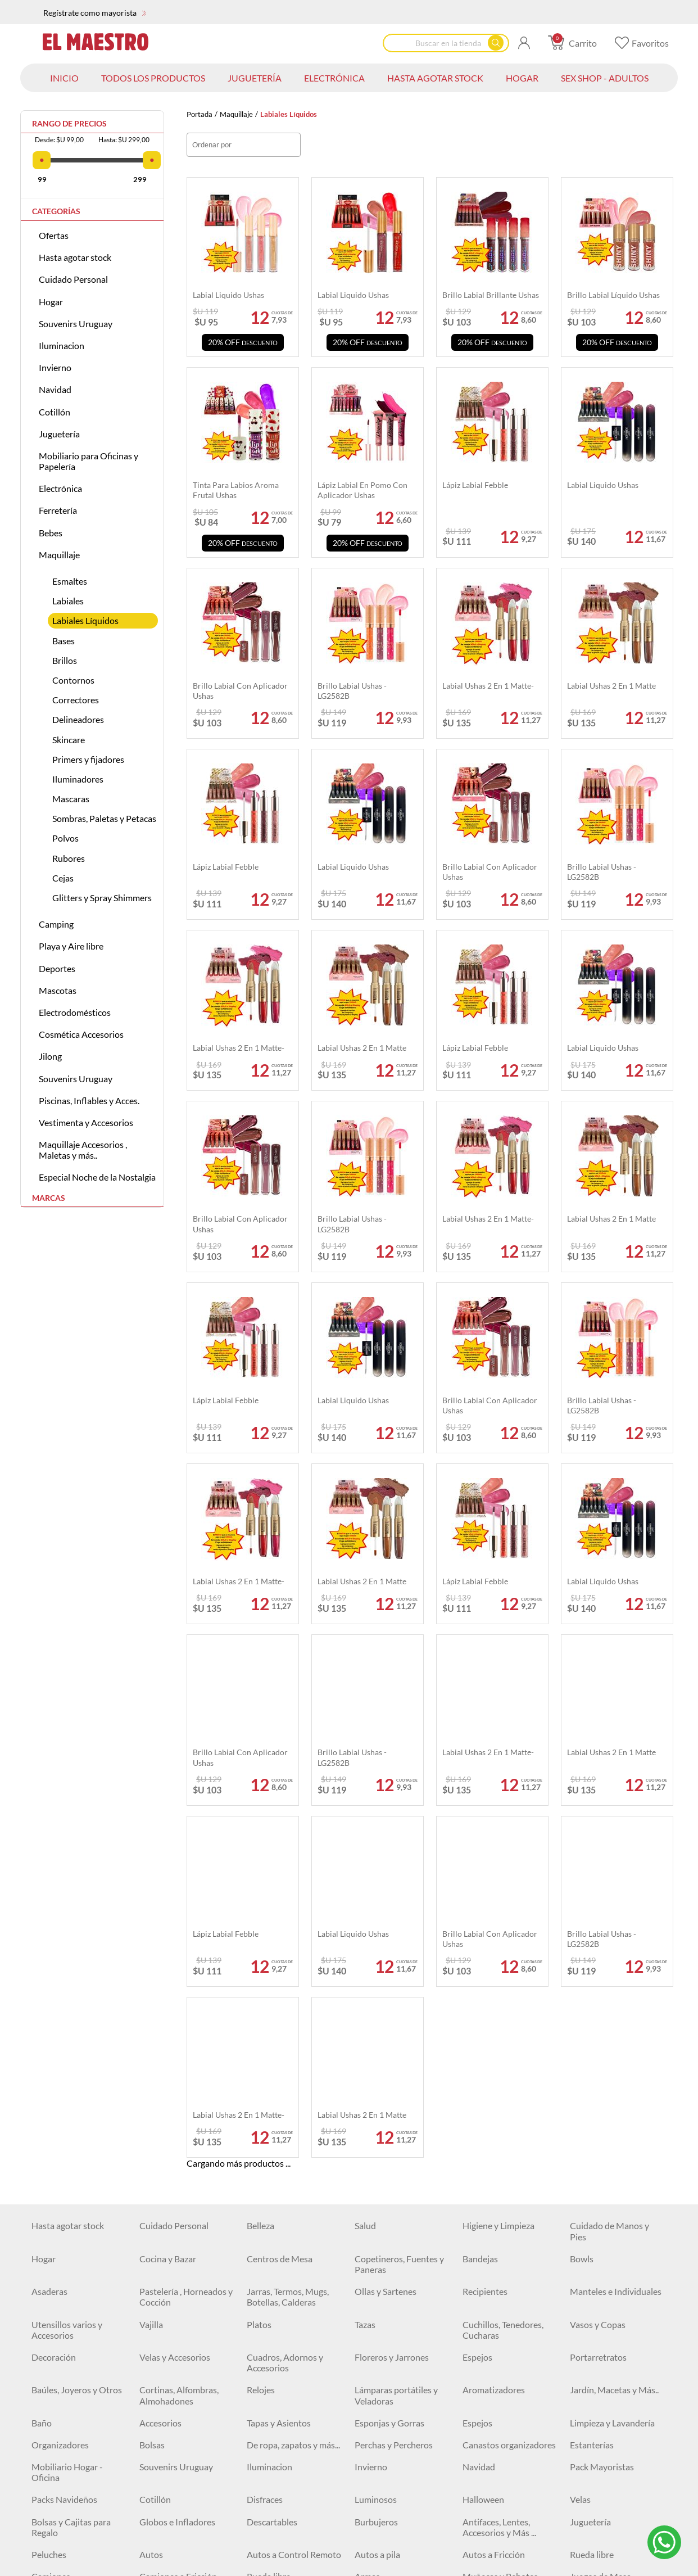 The height and width of the screenshot is (2576, 698). What do you see at coordinates (367, 2224) in the screenshot?
I see `Armas` at bounding box center [367, 2224].